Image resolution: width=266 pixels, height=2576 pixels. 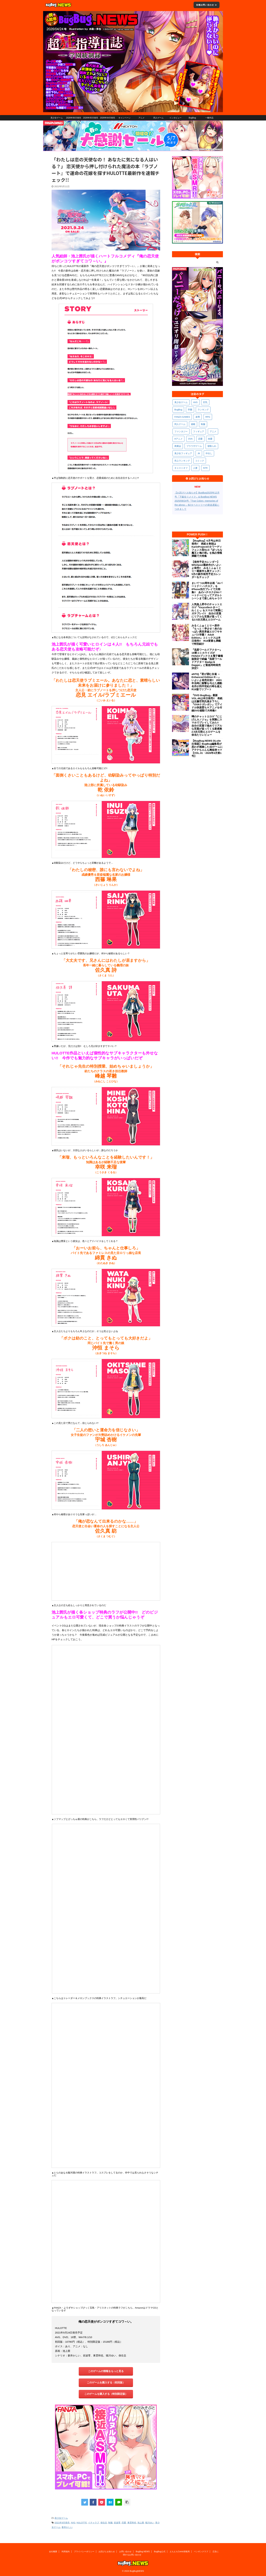 What do you see at coordinates (140, 2522) in the screenshot?
I see `池上茜` at bounding box center [140, 2522].